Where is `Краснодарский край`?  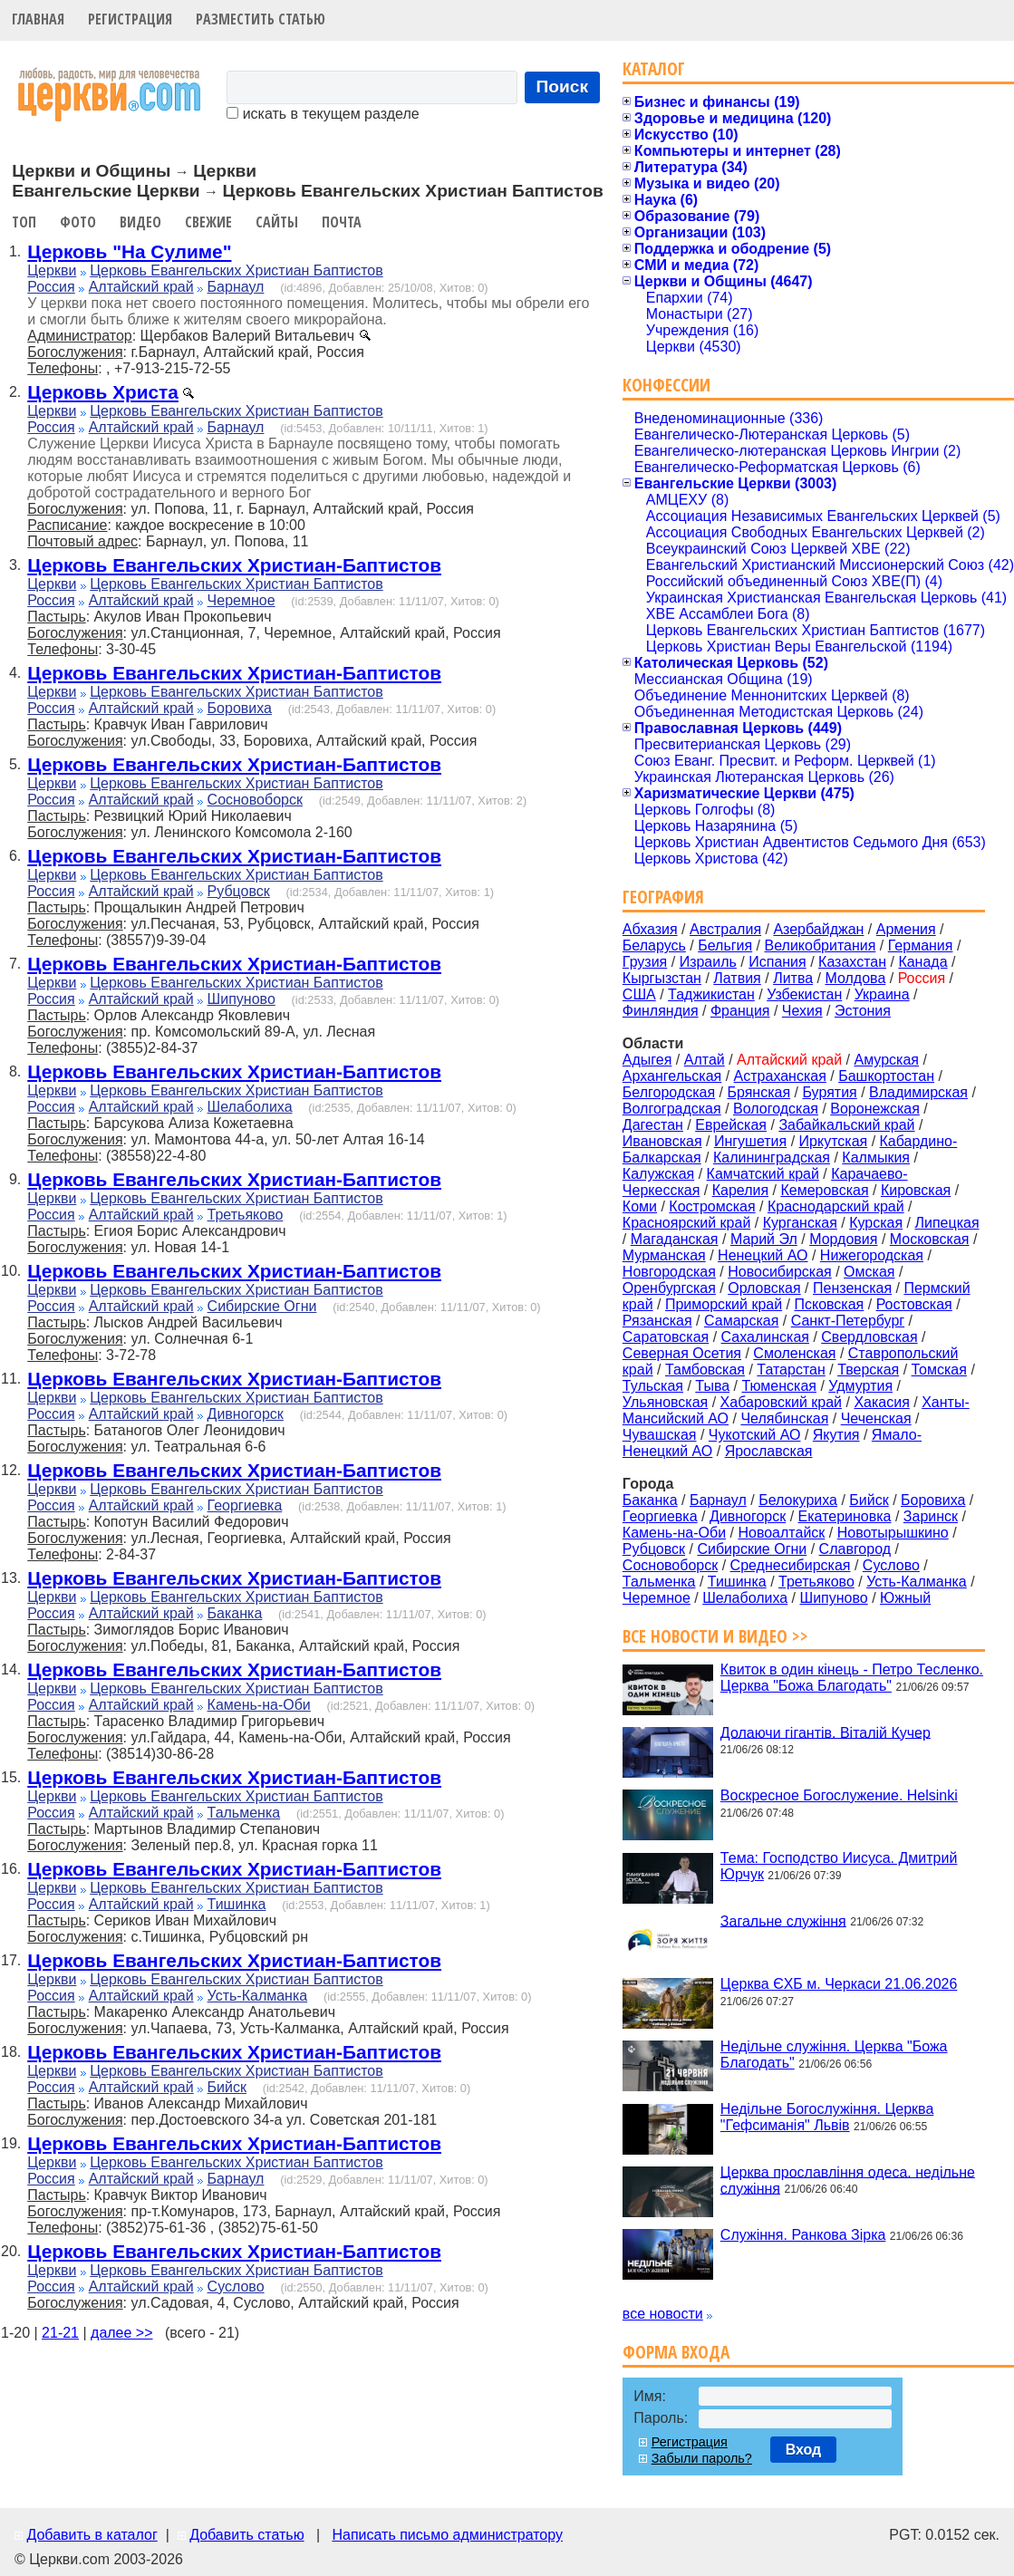 Краснодарский край is located at coordinates (836, 1206).